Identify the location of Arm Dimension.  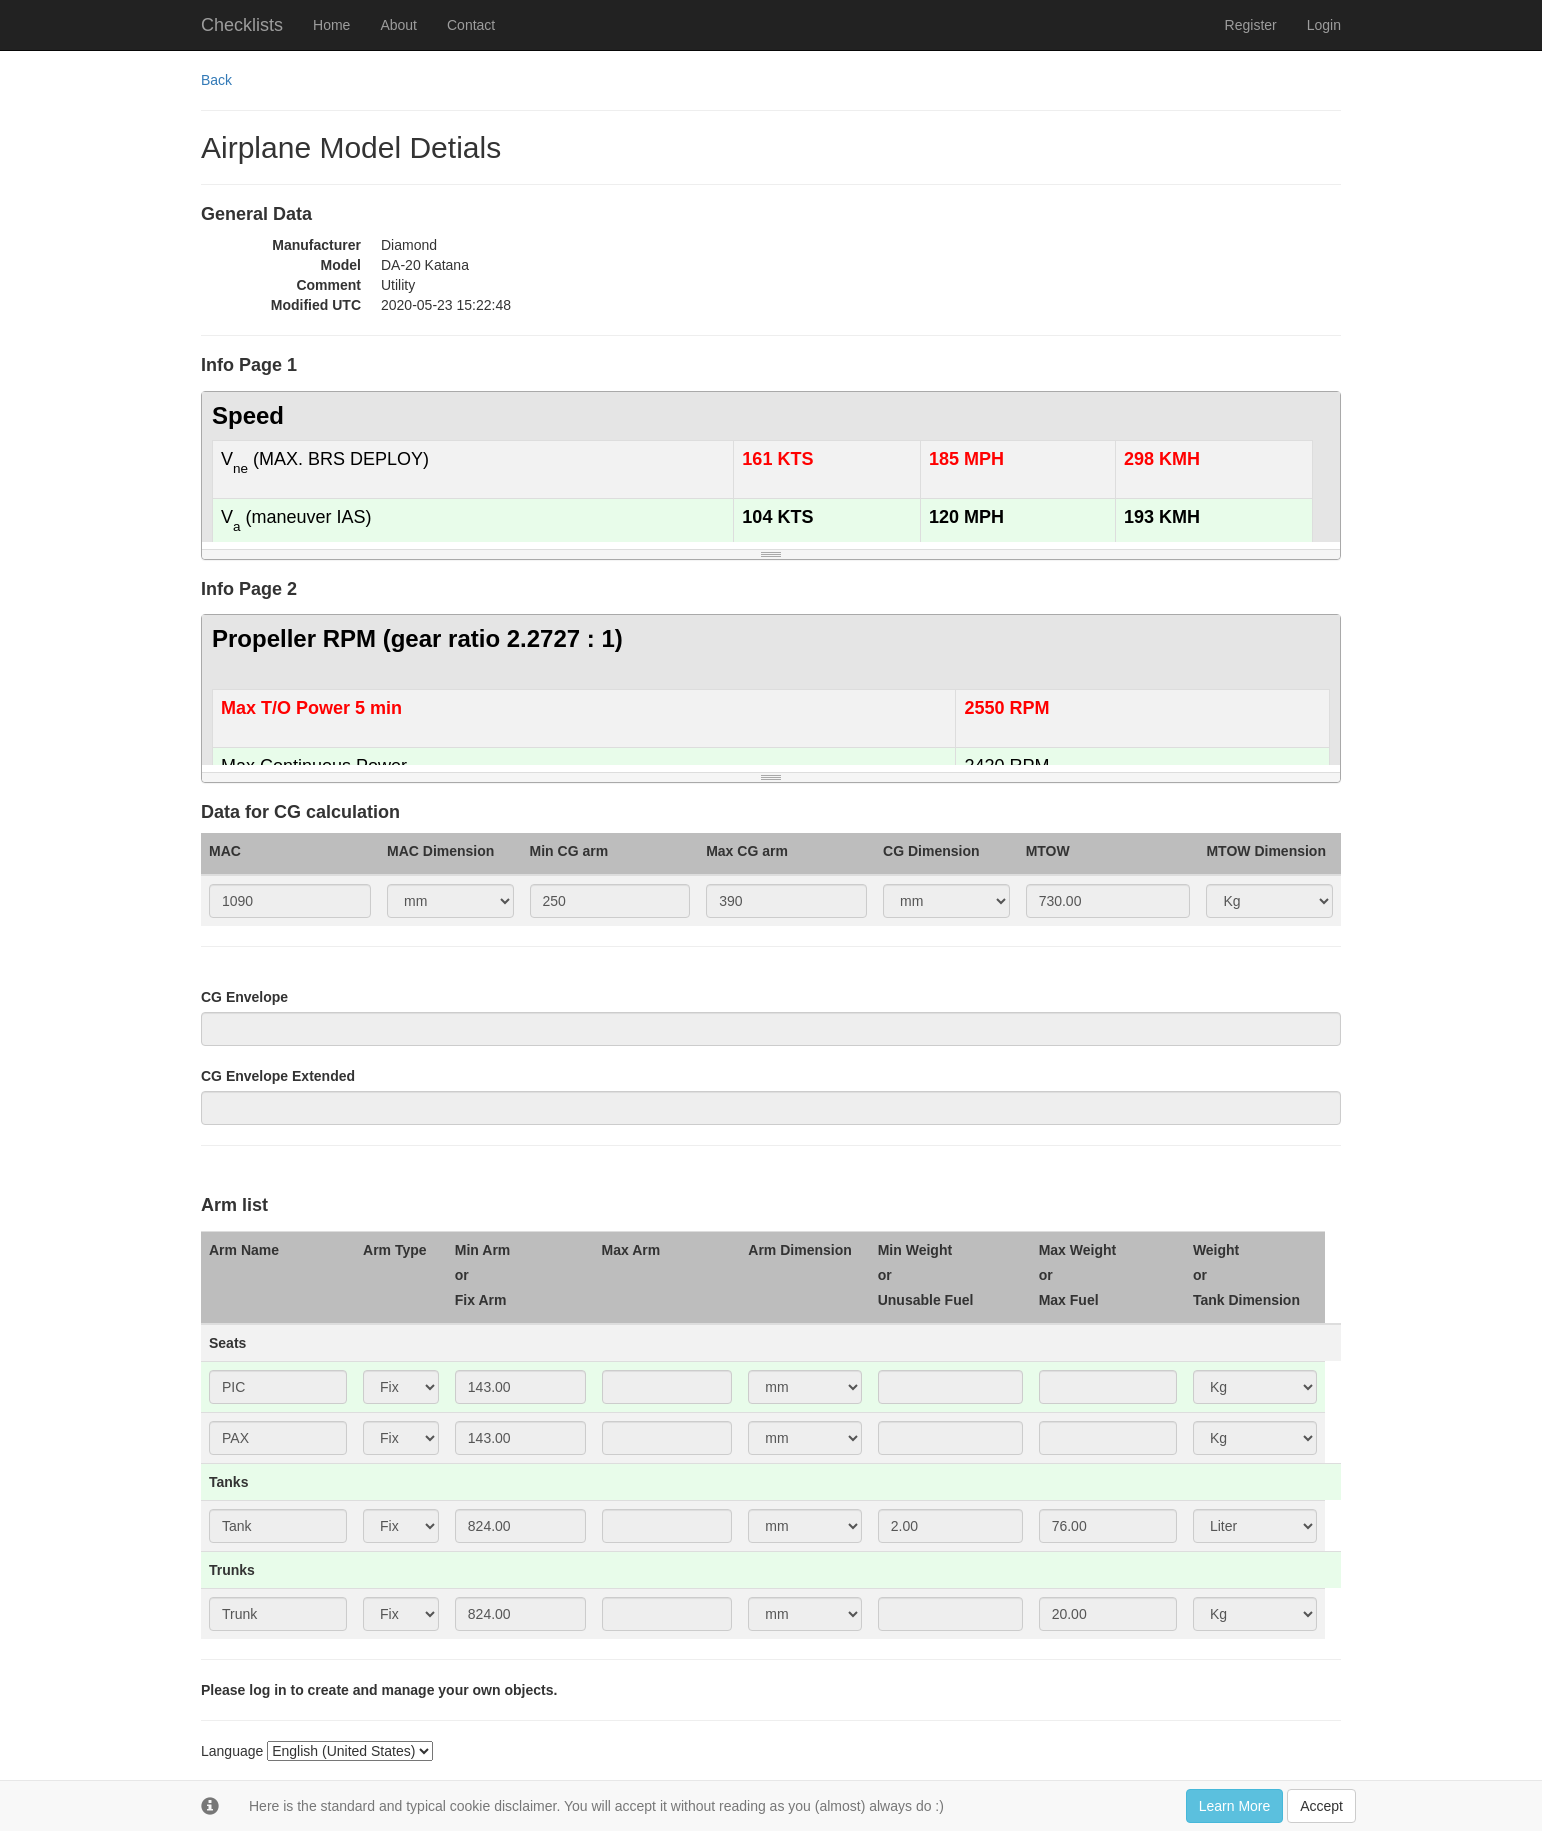
(799, 1250).